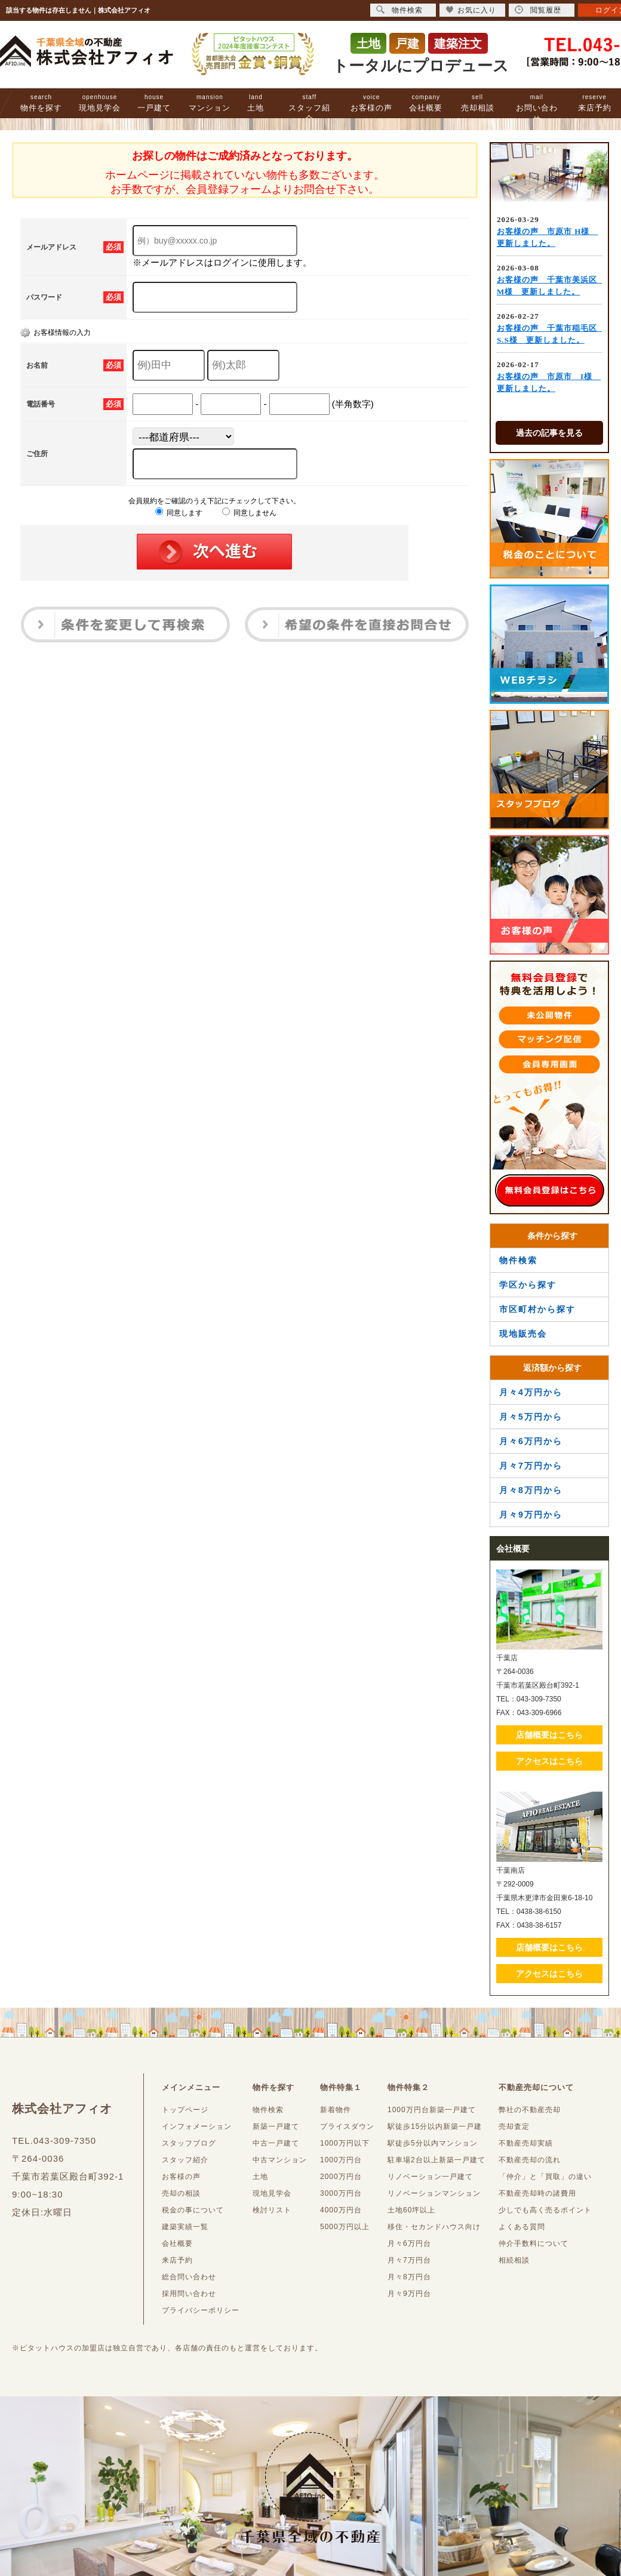 The width and height of the screenshot is (621, 2576). Describe the element at coordinates (100, 103) in the screenshot. I see `現地見学会` at that location.